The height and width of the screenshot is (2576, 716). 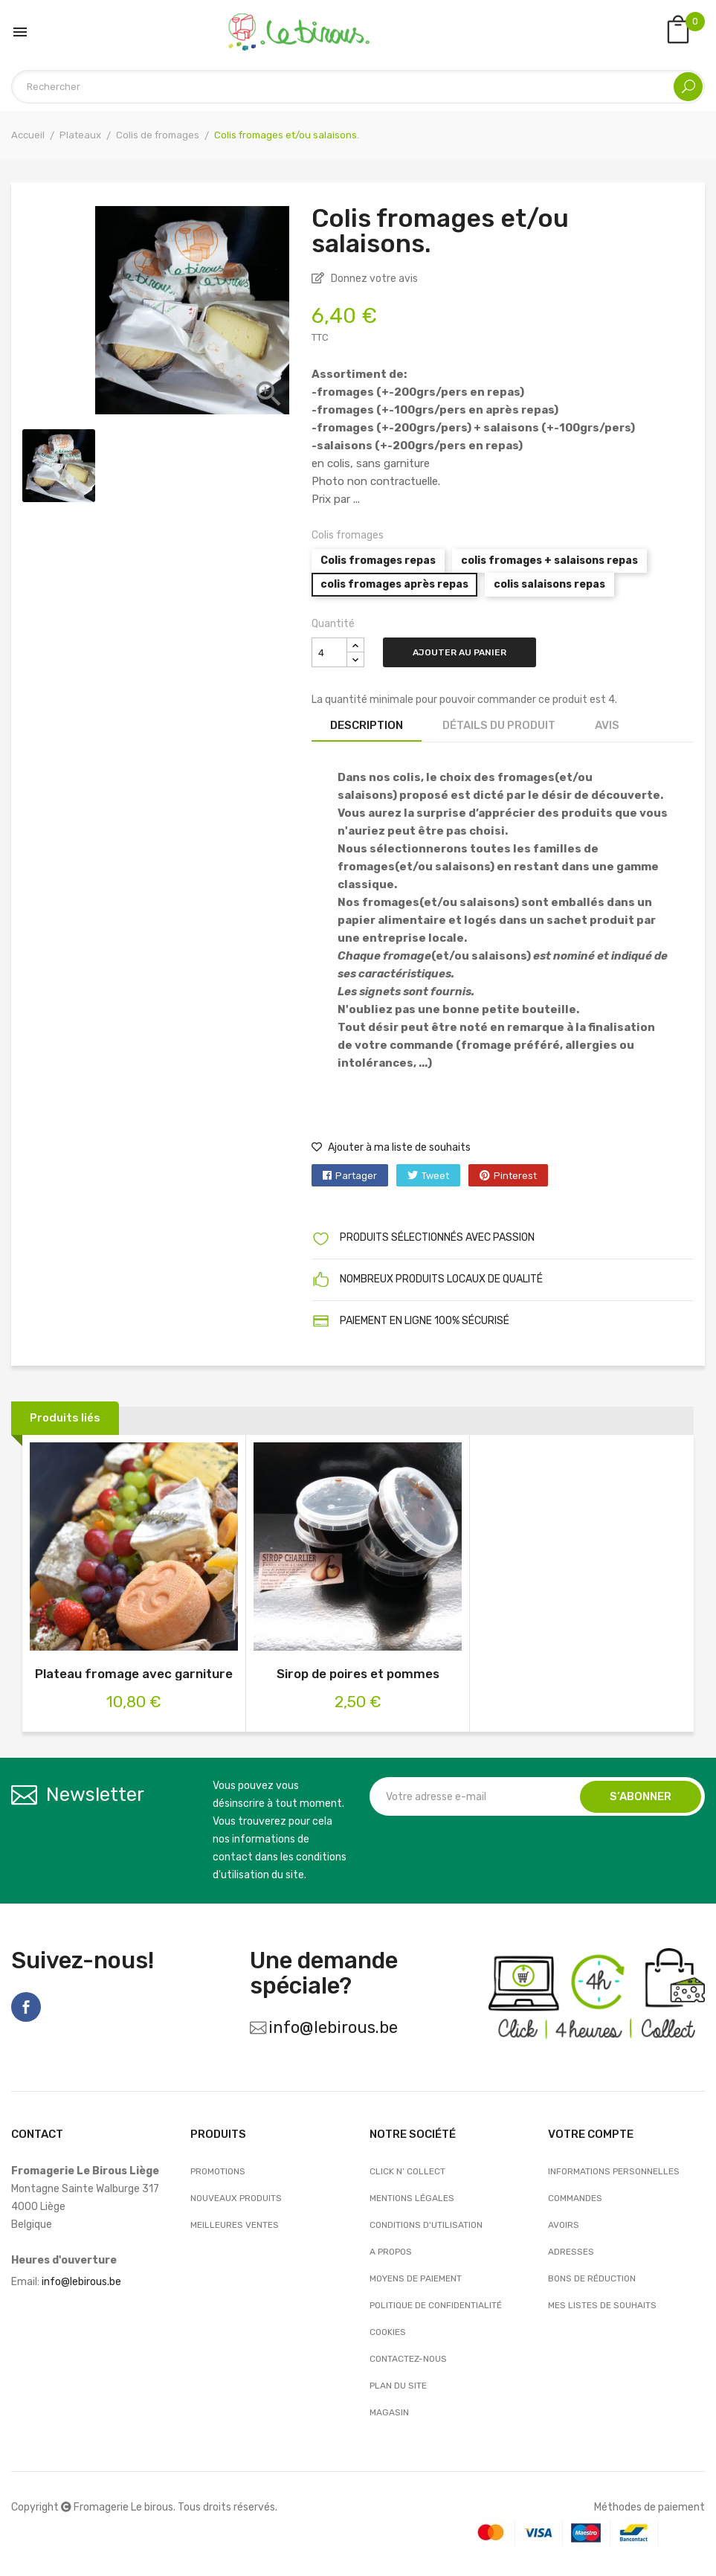 What do you see at coordinates (389, 2412) in the screenshot?
I see `Magasin` at bounding box center [389, 2412].